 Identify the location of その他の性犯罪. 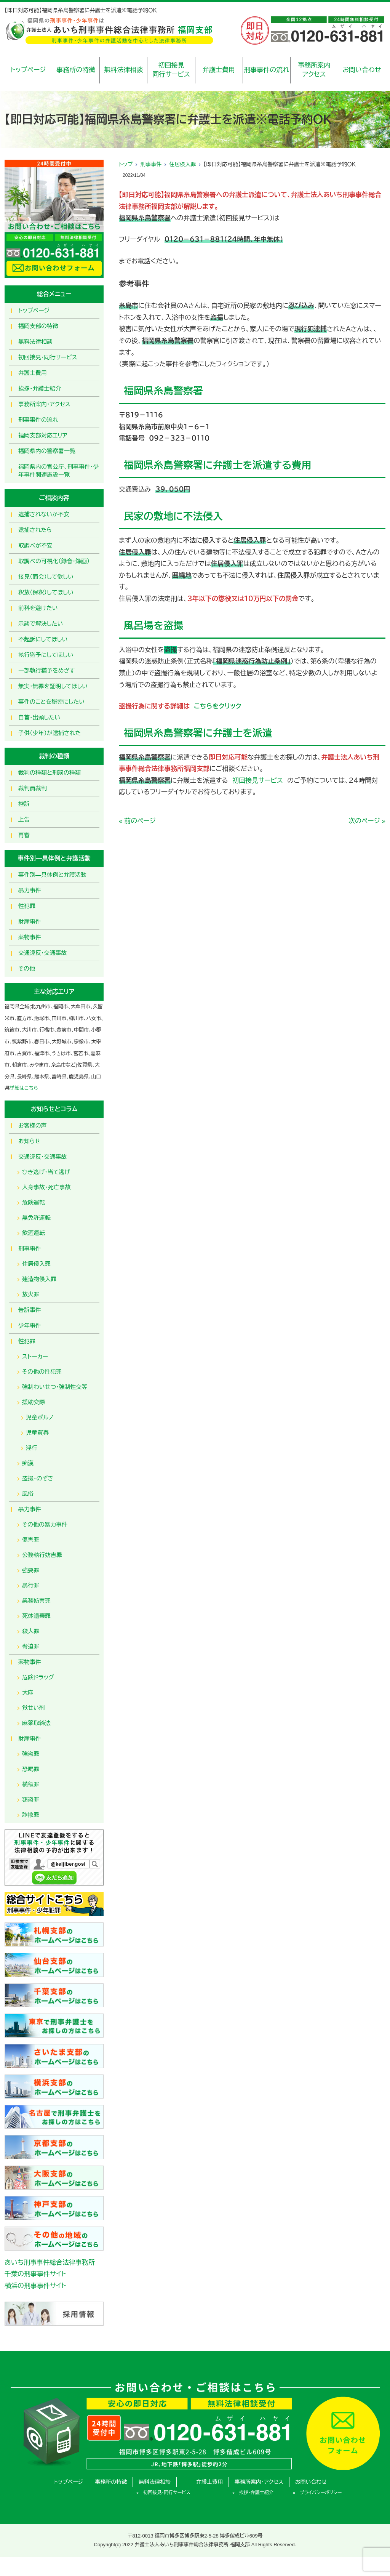
(42, 1371).